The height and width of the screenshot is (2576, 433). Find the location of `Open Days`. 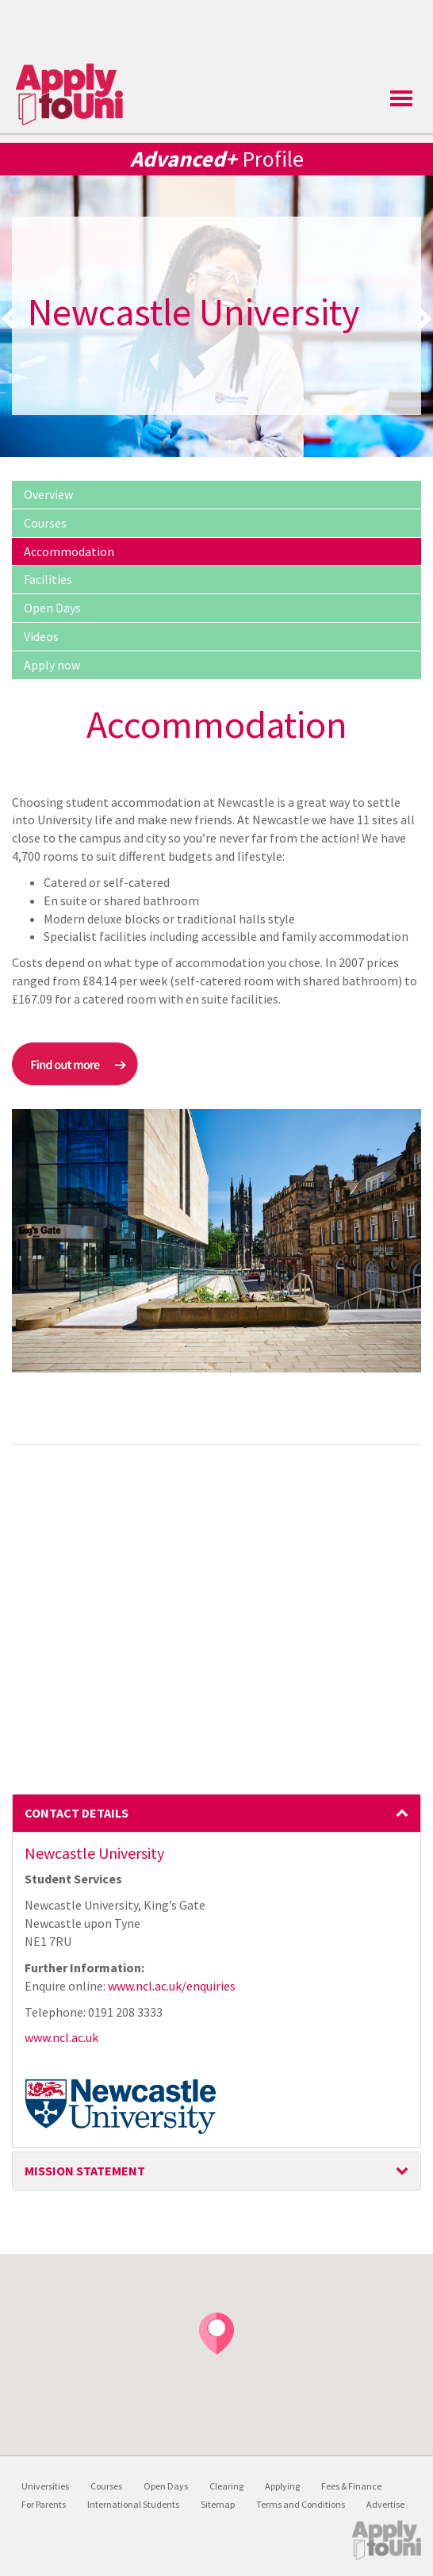

Open Days is located at coordinates (52, 608).